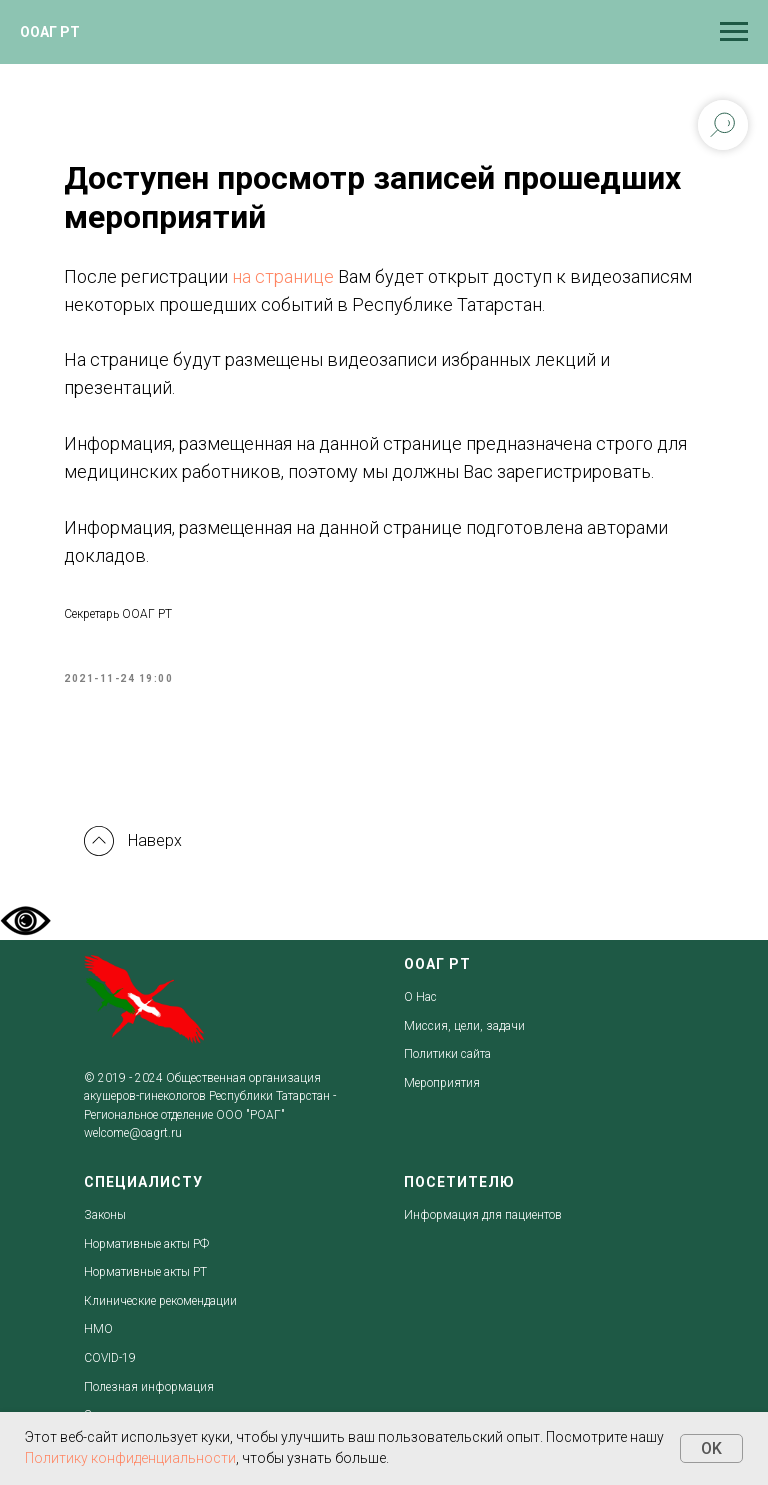 This screenshot has width=768, height=1485. I want to click on НМО, so click(98, 1329).